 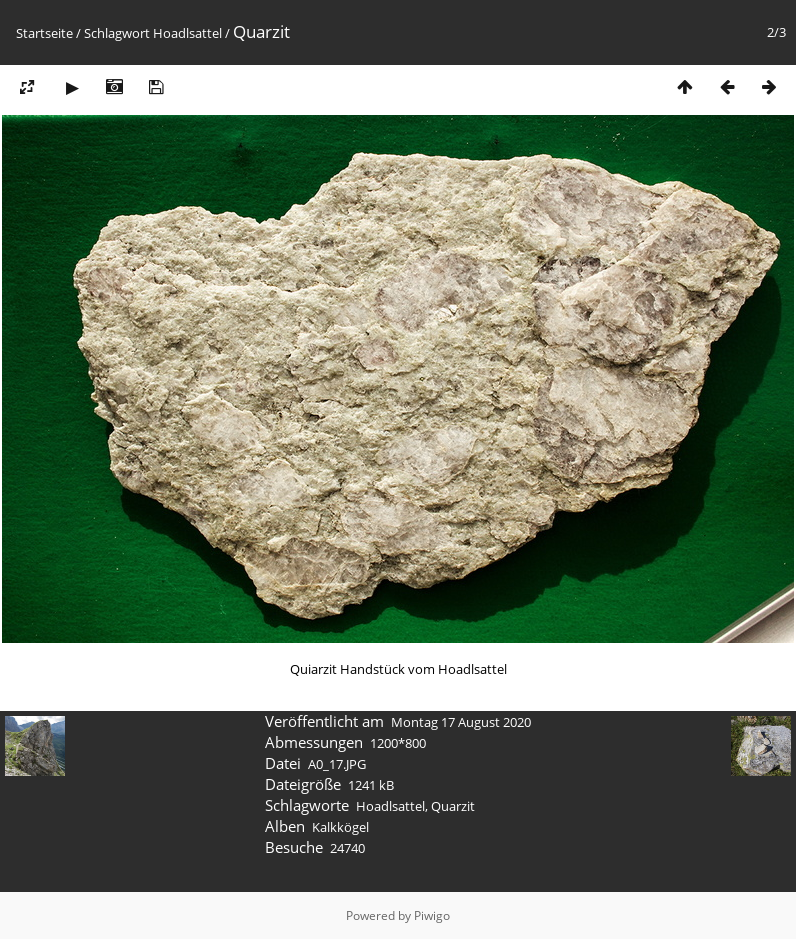 What do you see at coordinates (461, 722) in the screenshot?
I see `Montag 17 August 2020` at bounding box center [461, 722].